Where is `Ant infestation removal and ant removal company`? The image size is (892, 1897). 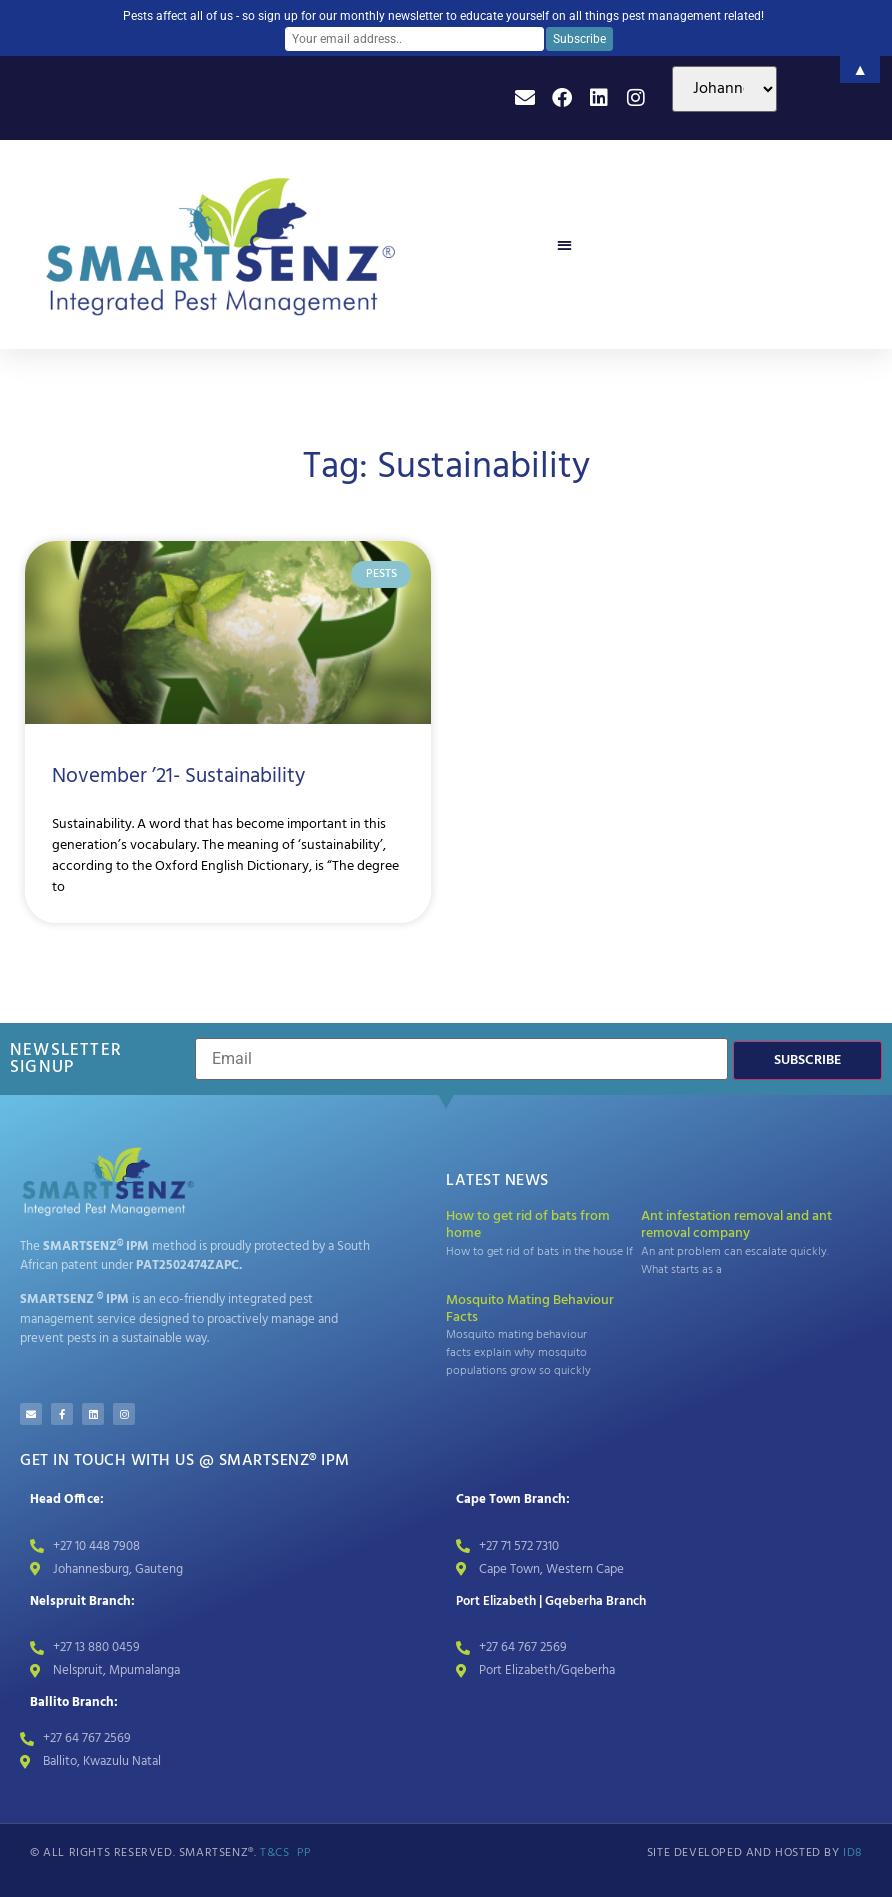
Ant infestation removal and ant removal company is located at coordinates (736, 1225).